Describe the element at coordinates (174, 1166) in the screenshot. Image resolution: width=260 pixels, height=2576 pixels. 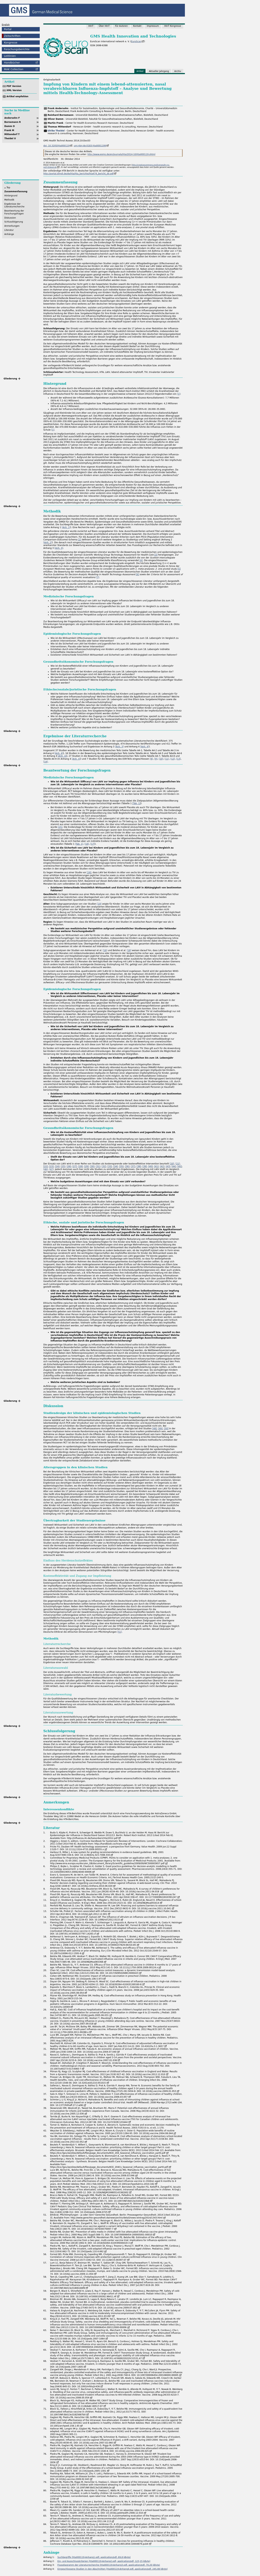
I see `[44]` at that location.